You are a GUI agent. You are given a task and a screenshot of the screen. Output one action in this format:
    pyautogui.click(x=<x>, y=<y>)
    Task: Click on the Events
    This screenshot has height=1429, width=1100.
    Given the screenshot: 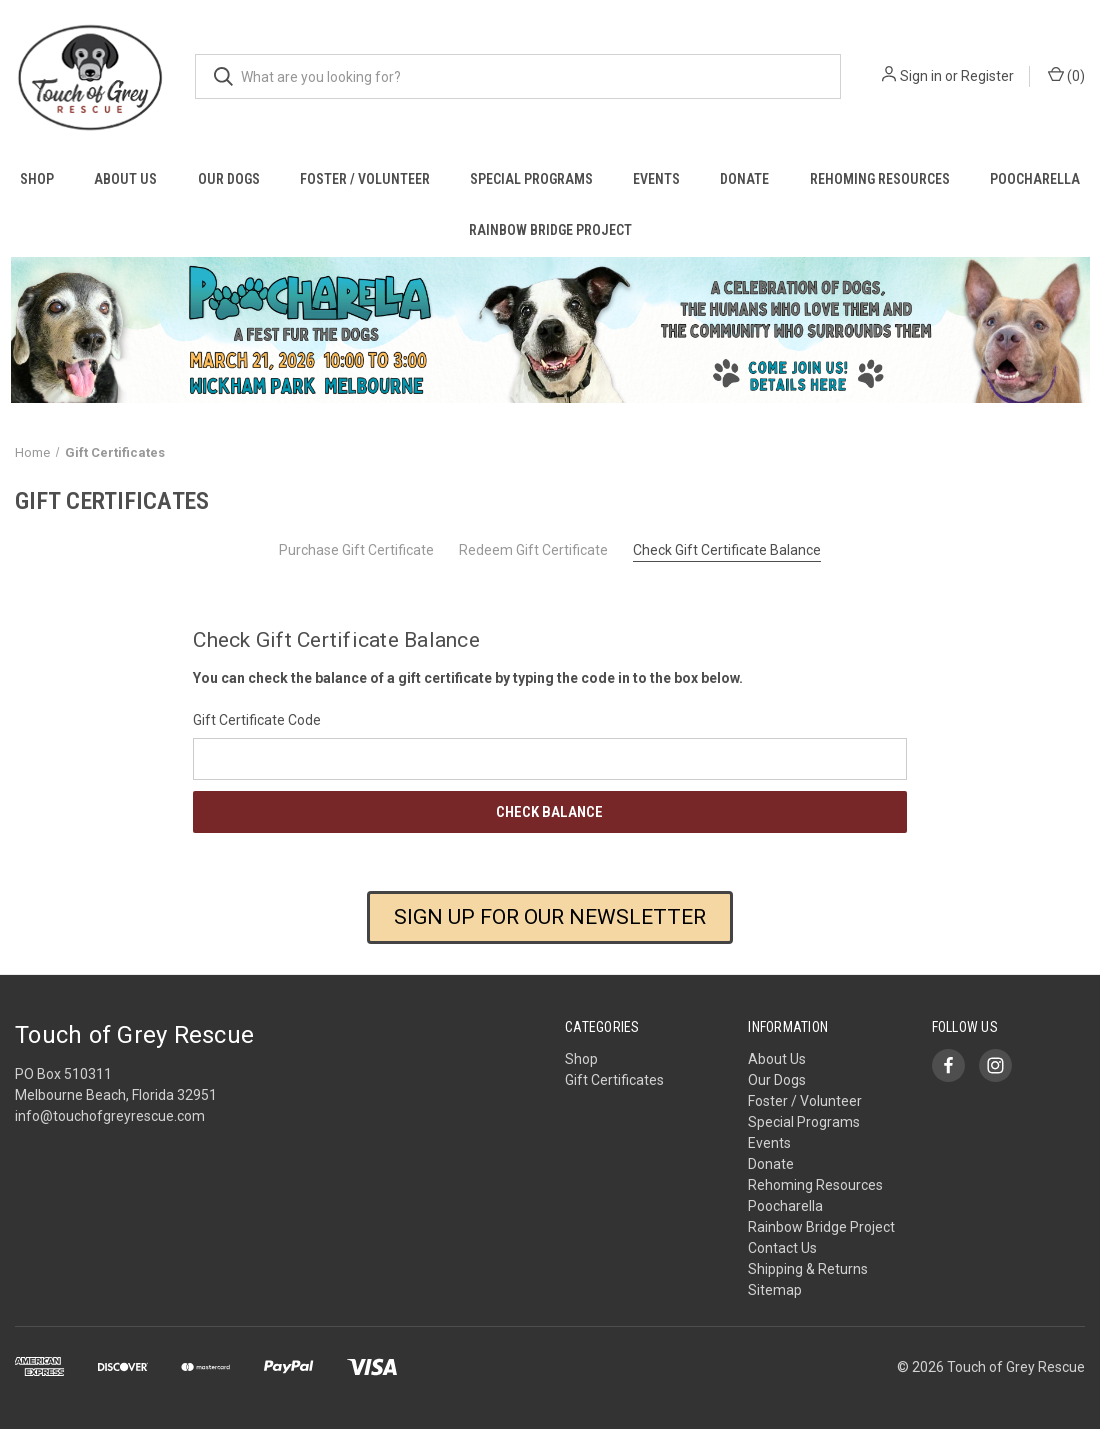 What is the action you would take?
    pyautogui.click(x=656, y=179)
    